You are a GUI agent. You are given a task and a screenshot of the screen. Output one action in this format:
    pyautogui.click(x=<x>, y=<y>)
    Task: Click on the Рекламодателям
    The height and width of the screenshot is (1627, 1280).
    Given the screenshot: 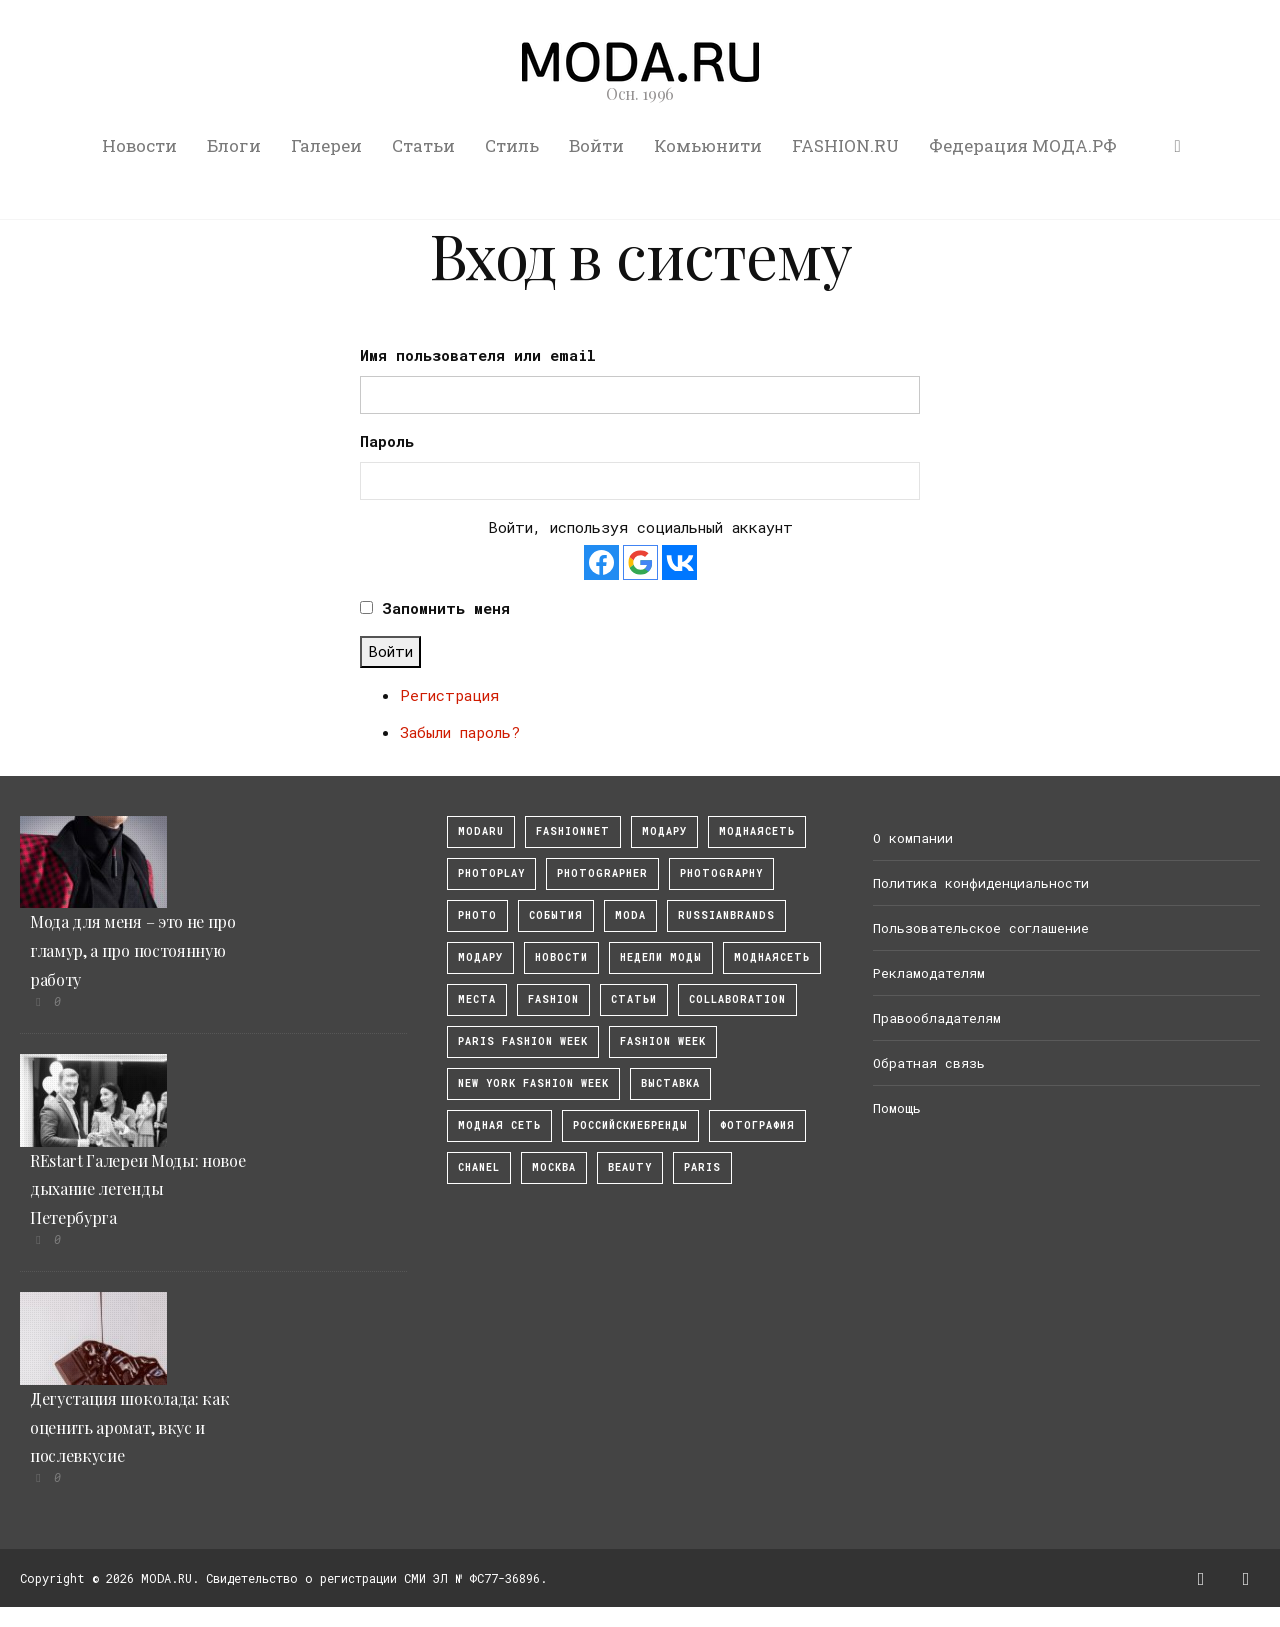 What is the action you would take?
    pyautogui.click(x=929, y=973)
    